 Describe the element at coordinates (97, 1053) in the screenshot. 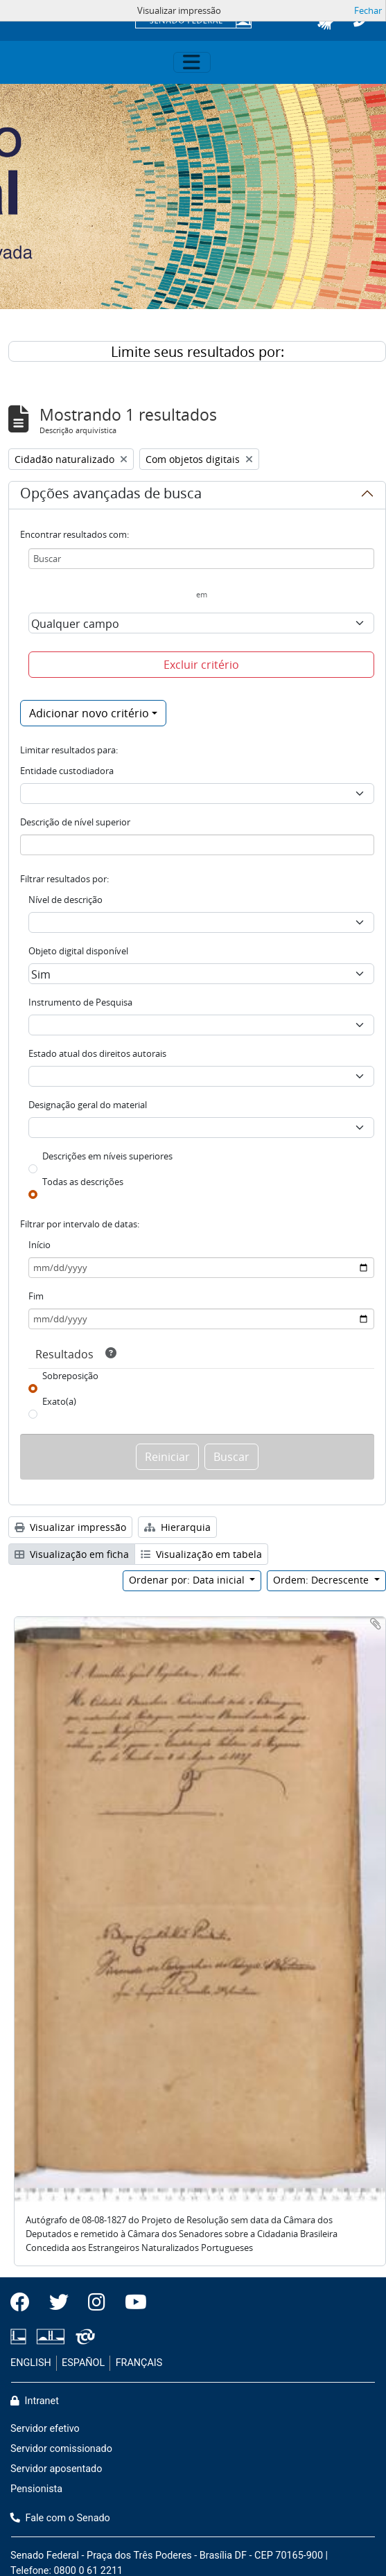

I see `Estado atual dos direitos autorais` at that location.